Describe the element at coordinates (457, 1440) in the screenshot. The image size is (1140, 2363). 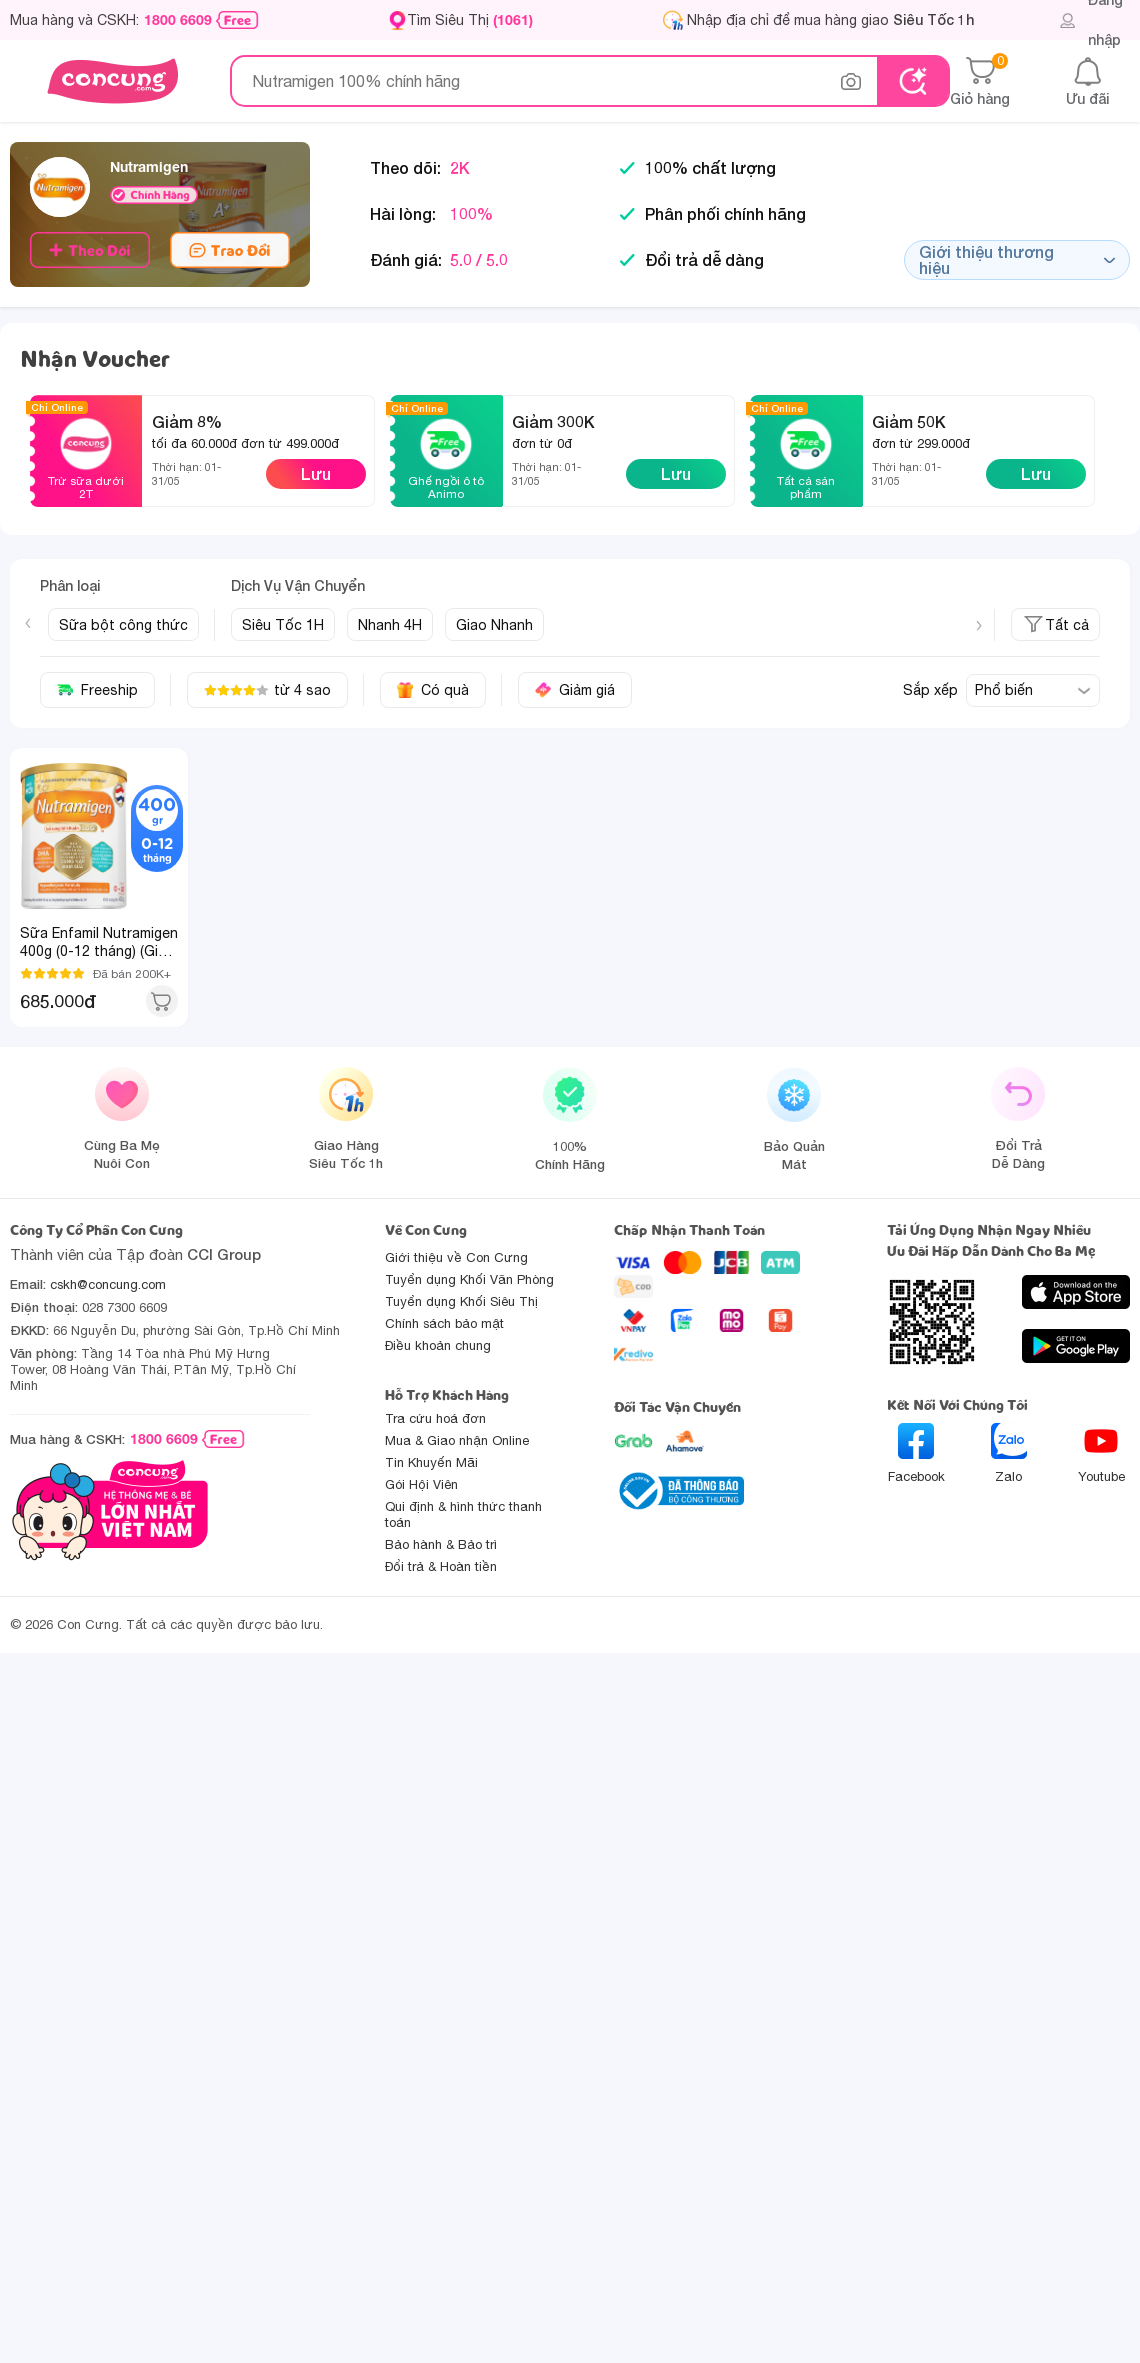
I see `Mua & Giao nhận Online` at that location.